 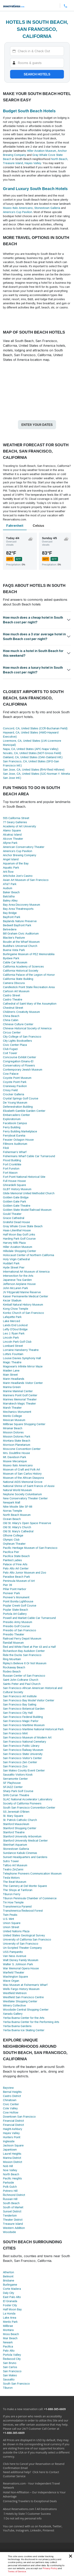 What do you see at coordinates (21, 1745) in the screenshot?
I see `San Francisco Public Library` at bounding box center [21, 1745].